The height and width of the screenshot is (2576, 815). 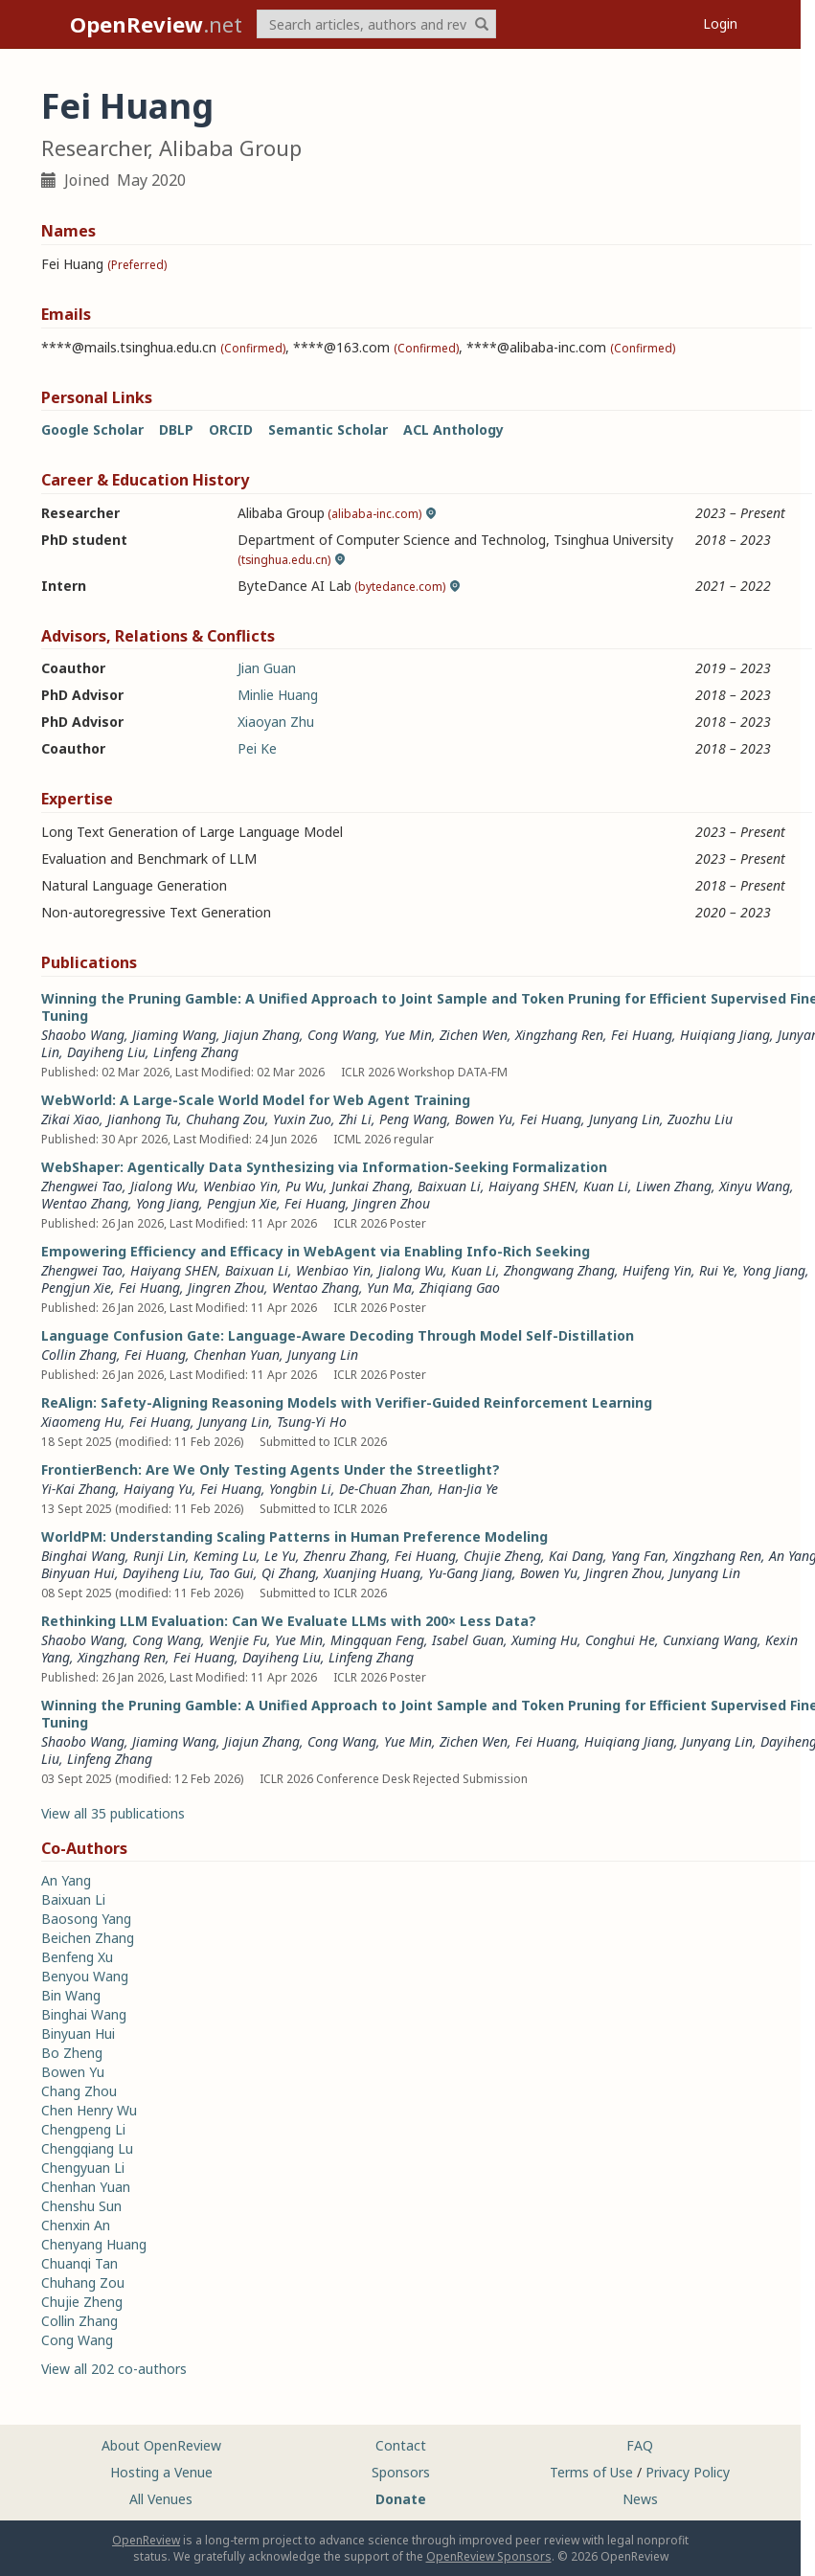 I want to click on Baixuan Li, so click(x=449, y=1186).